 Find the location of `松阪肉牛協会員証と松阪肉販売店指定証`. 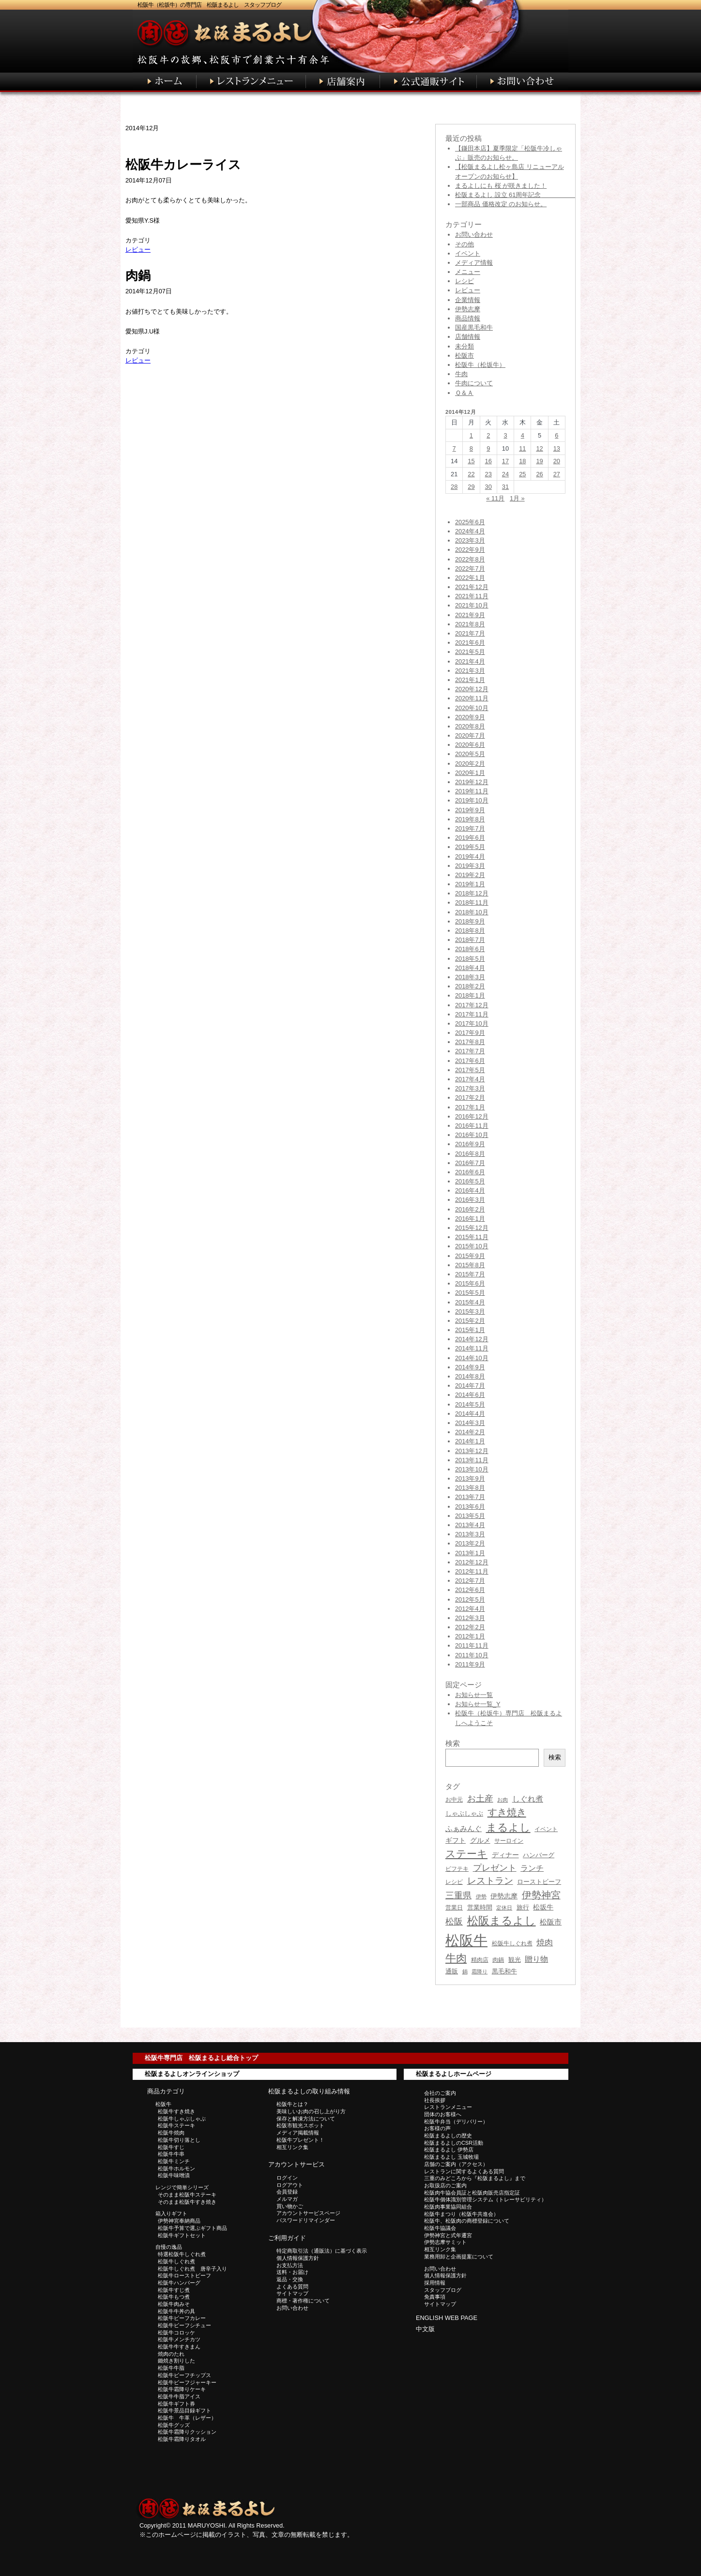

松阪肉牛協会員証と松阪肉販売店指定証 is located at coordinates (472, 2193).